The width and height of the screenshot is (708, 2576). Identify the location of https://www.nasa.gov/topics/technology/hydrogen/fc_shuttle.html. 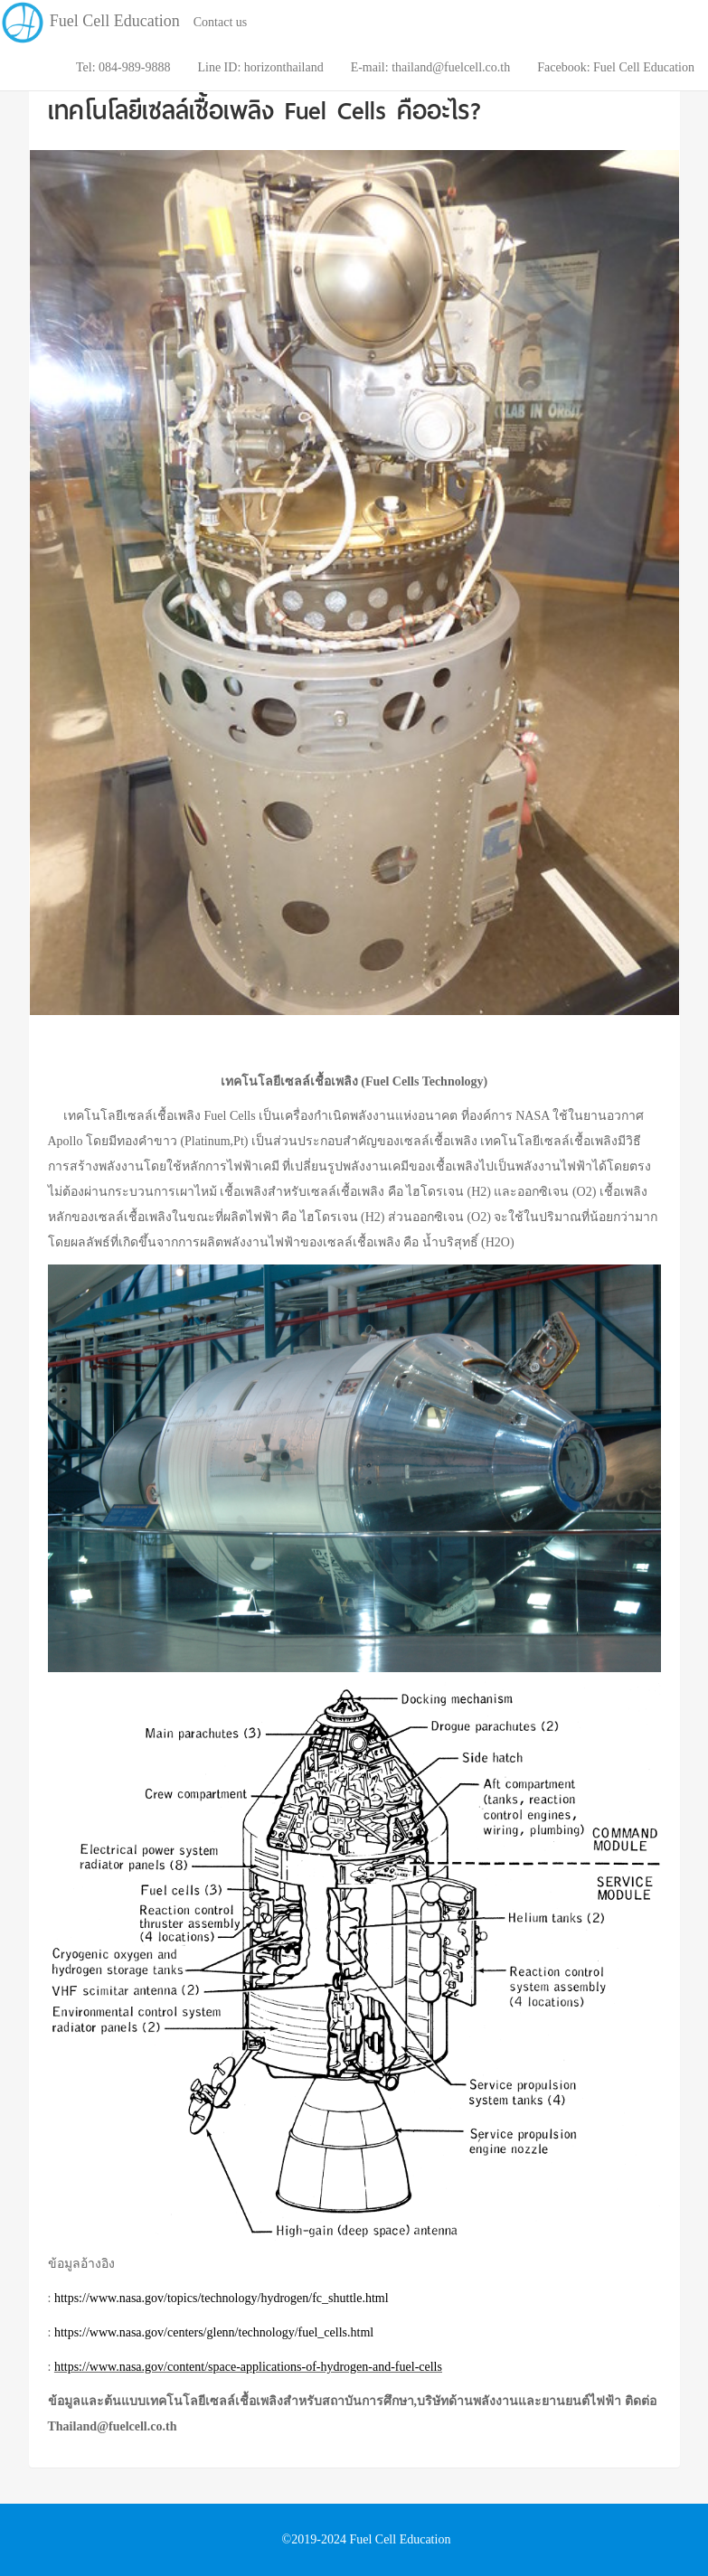
(221, 2298).